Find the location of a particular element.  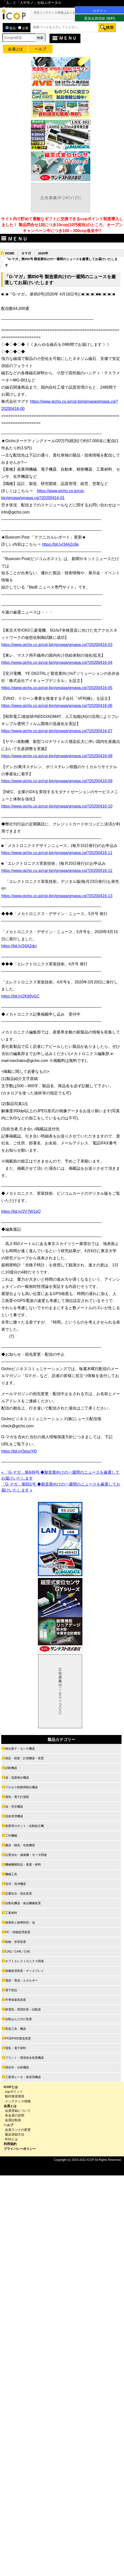

2020年 is located at coordinates (43, 253).